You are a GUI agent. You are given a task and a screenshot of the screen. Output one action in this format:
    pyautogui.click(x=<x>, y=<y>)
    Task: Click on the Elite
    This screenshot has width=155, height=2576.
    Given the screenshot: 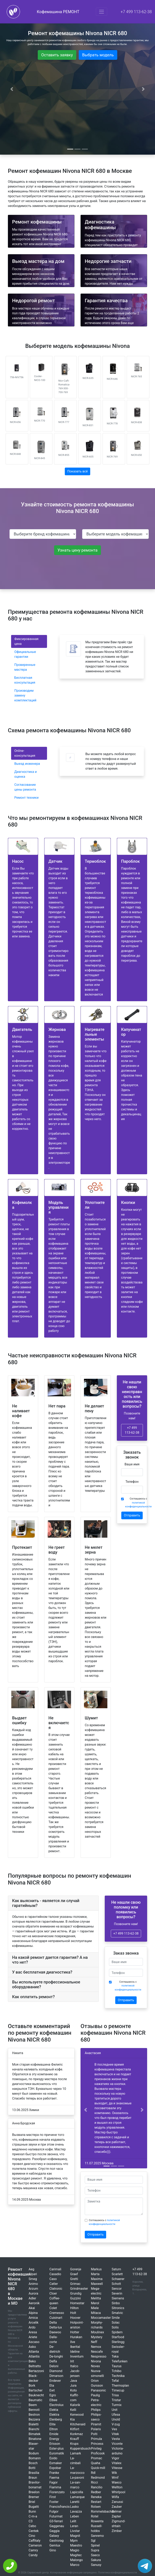 What is the action you would take?
    pyautogui.click(x=52, y=2424)
    